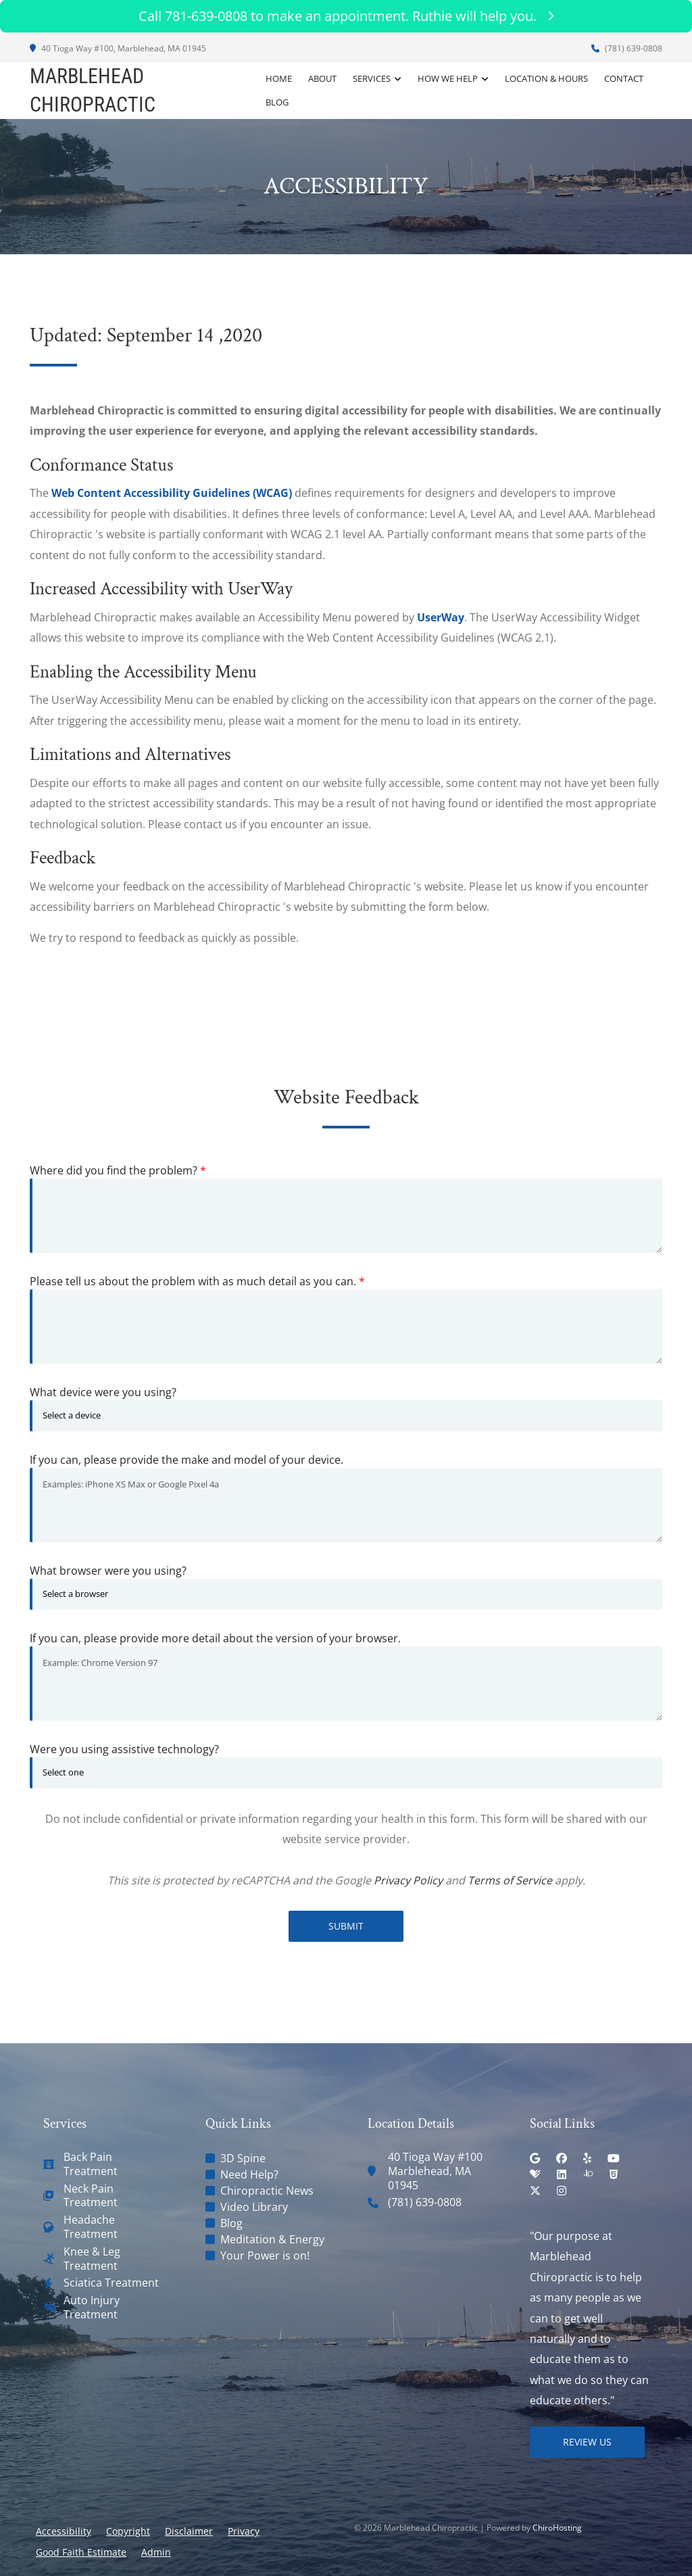 Image resolution: width=692 pixels, height=2576 pixels. What do you see at coordinates (626, 48) in the screenshot?
I see `(781) 639-0808` at bounding box center [626, 48].